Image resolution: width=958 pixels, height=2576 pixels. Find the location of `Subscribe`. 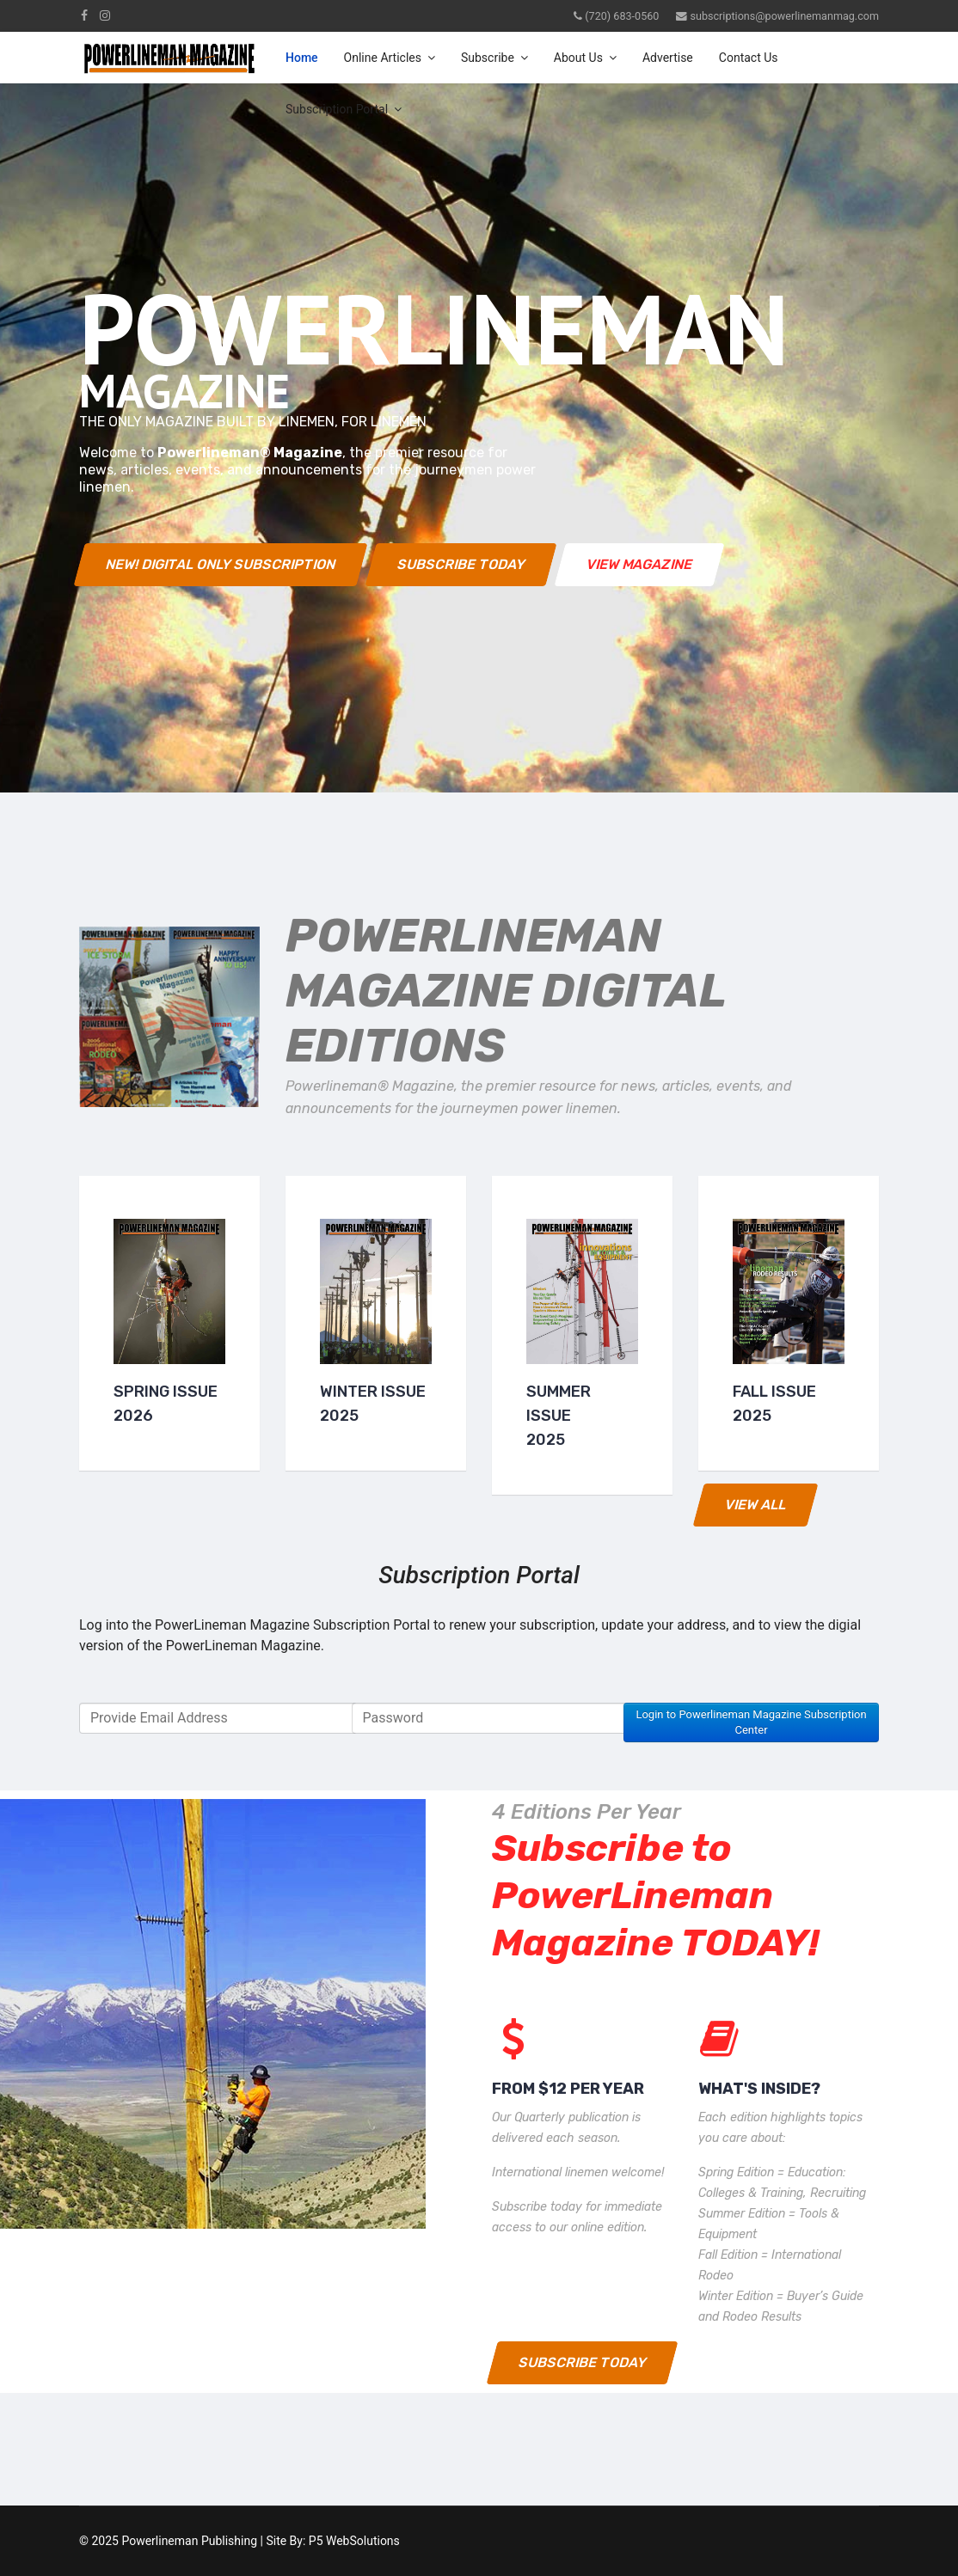

Subscribe is located at coordinates (487, 57).